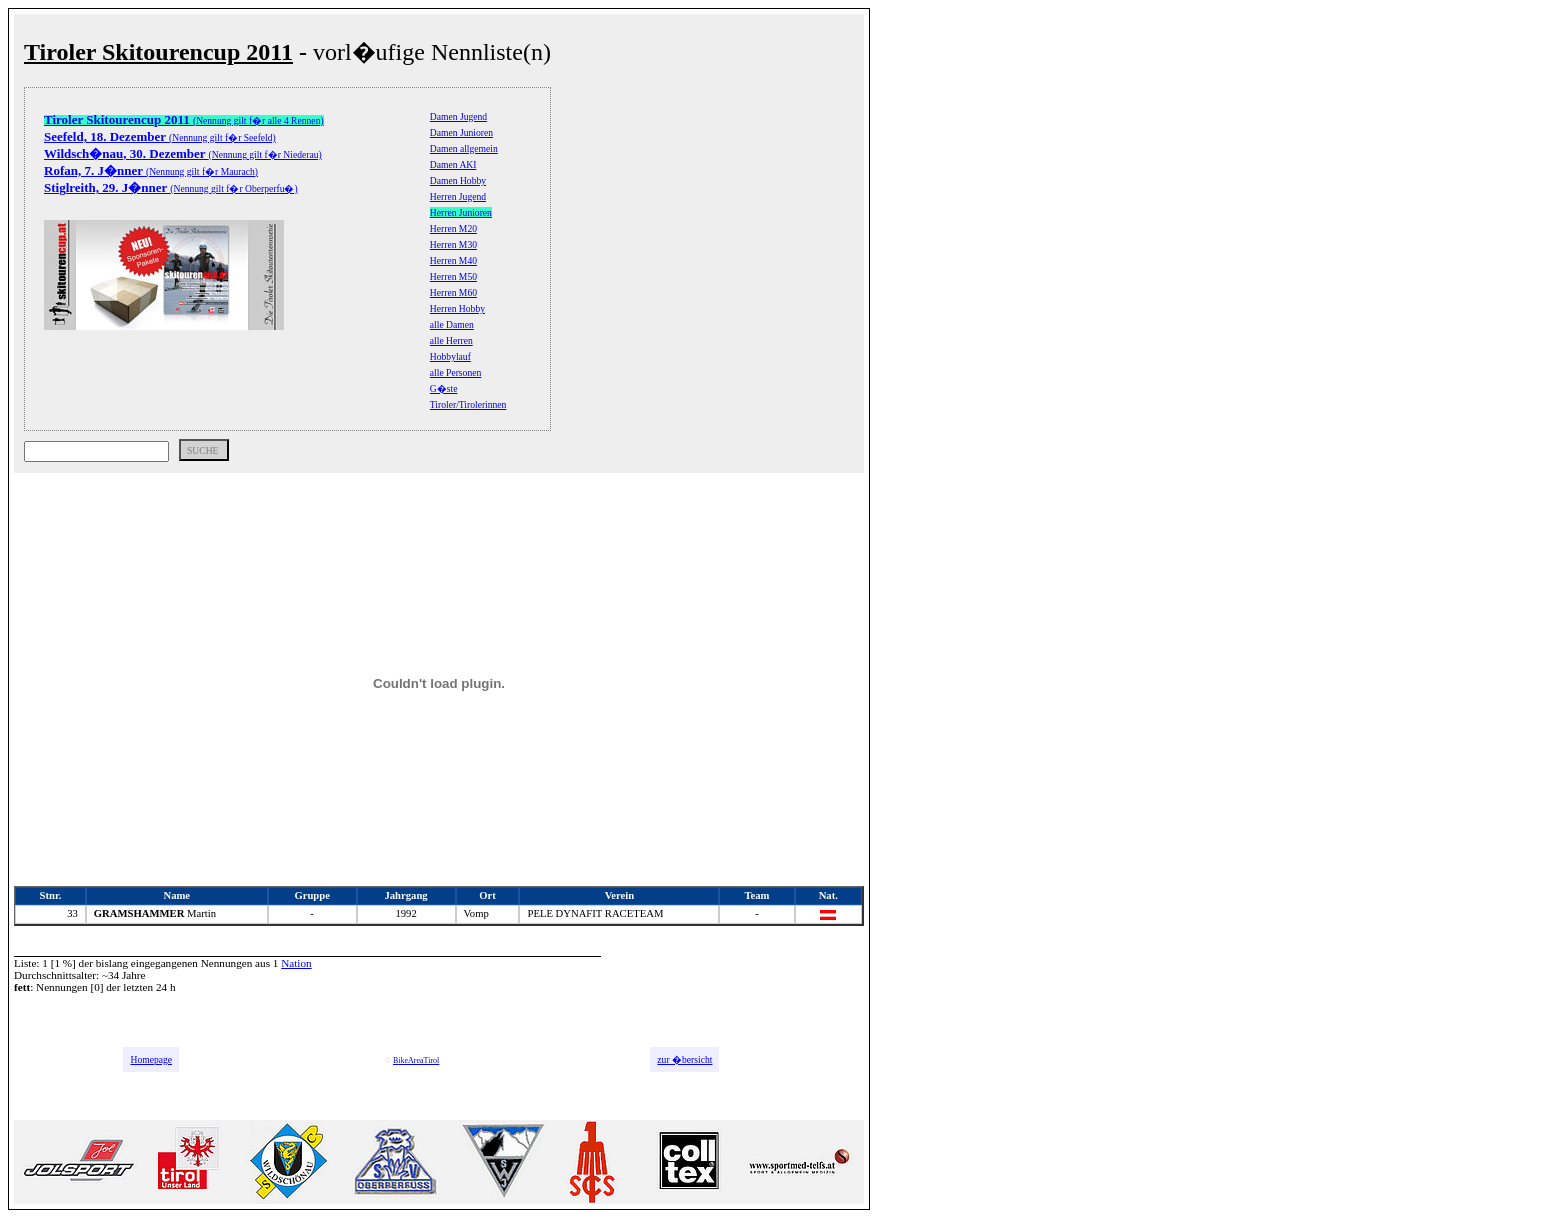  I want to click on BikeAreaTirol, so click(416, 1060).